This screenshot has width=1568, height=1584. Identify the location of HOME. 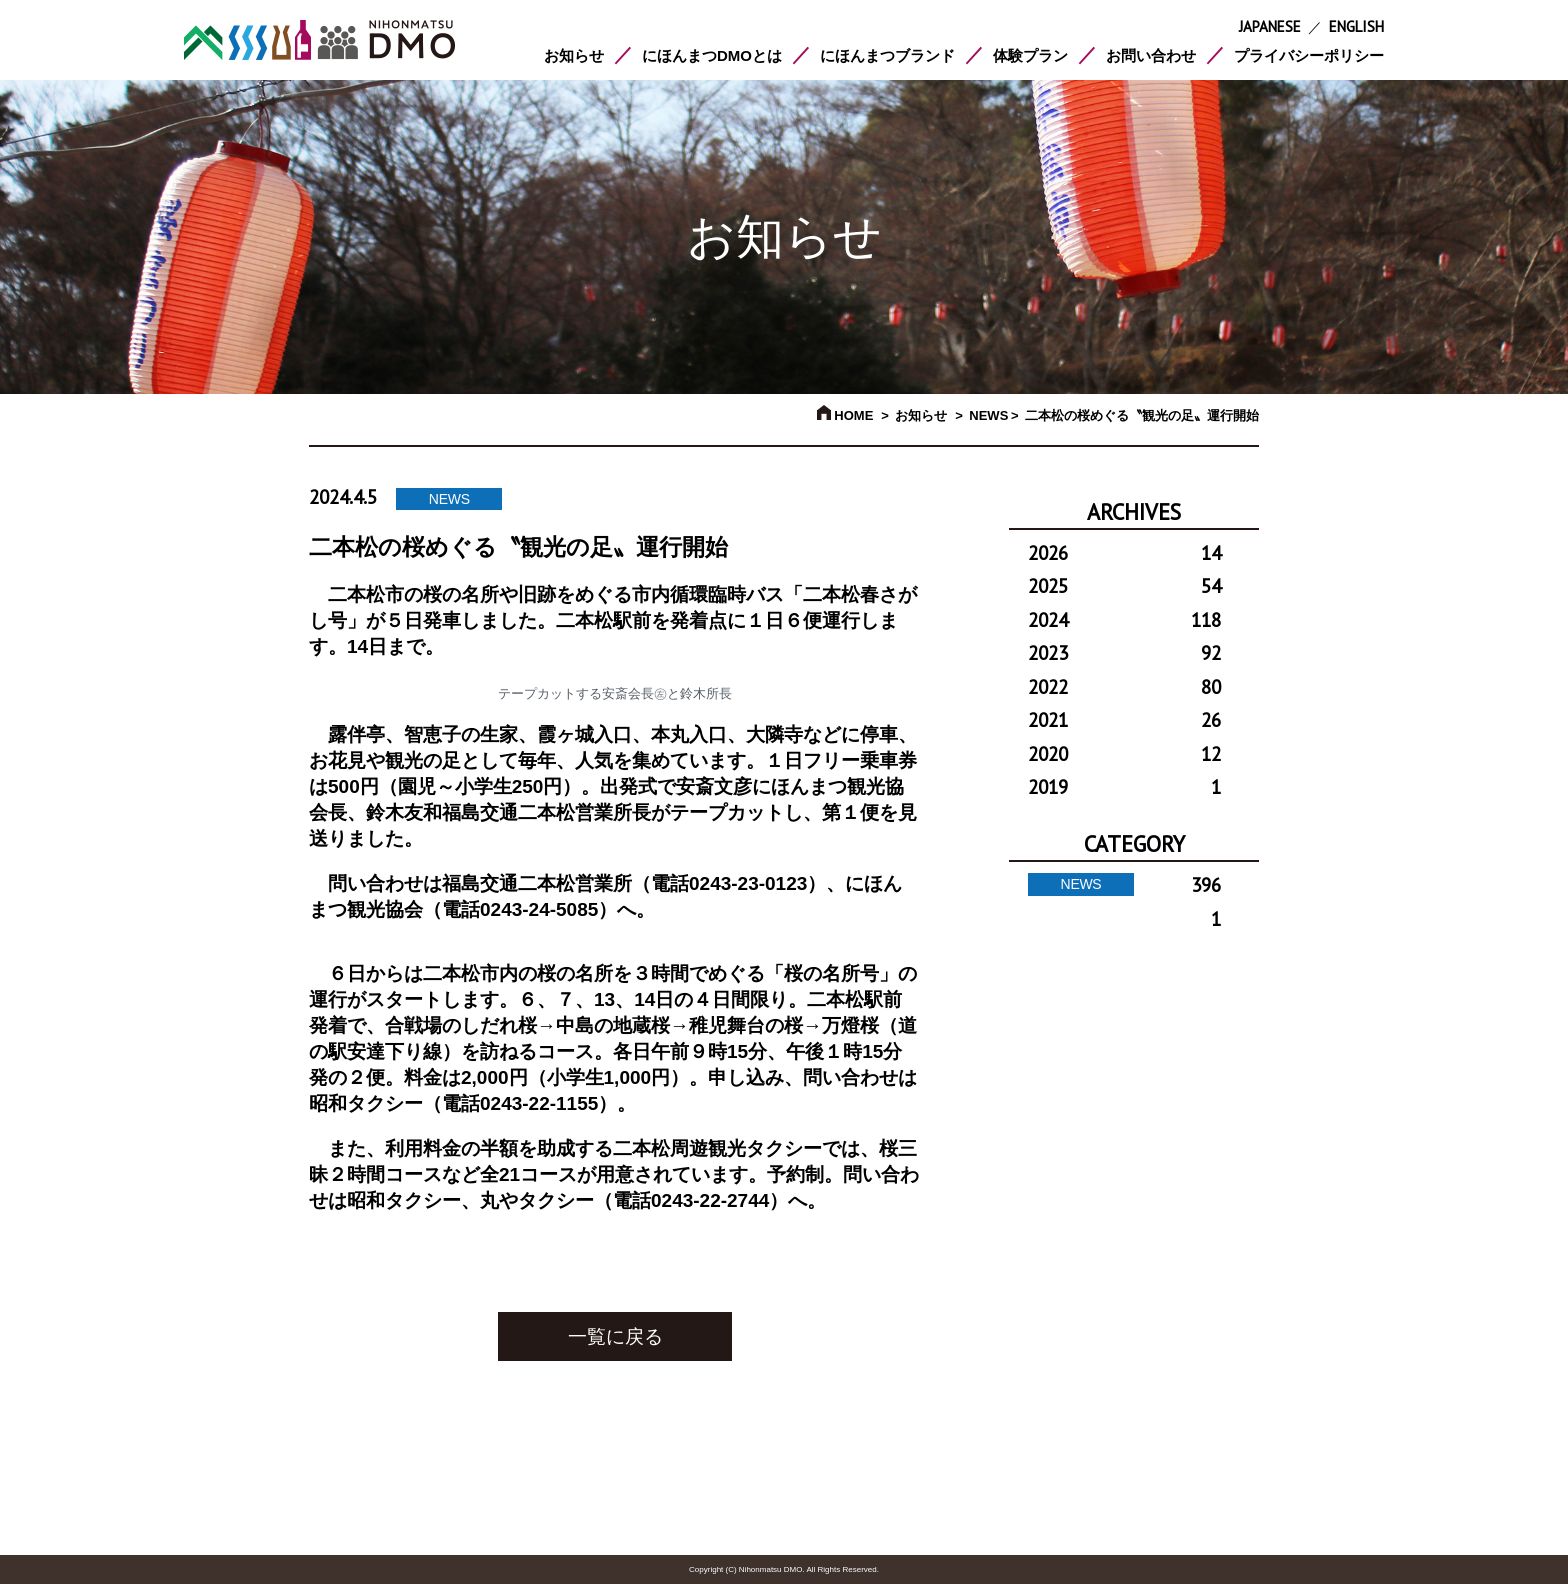
(845, 415).